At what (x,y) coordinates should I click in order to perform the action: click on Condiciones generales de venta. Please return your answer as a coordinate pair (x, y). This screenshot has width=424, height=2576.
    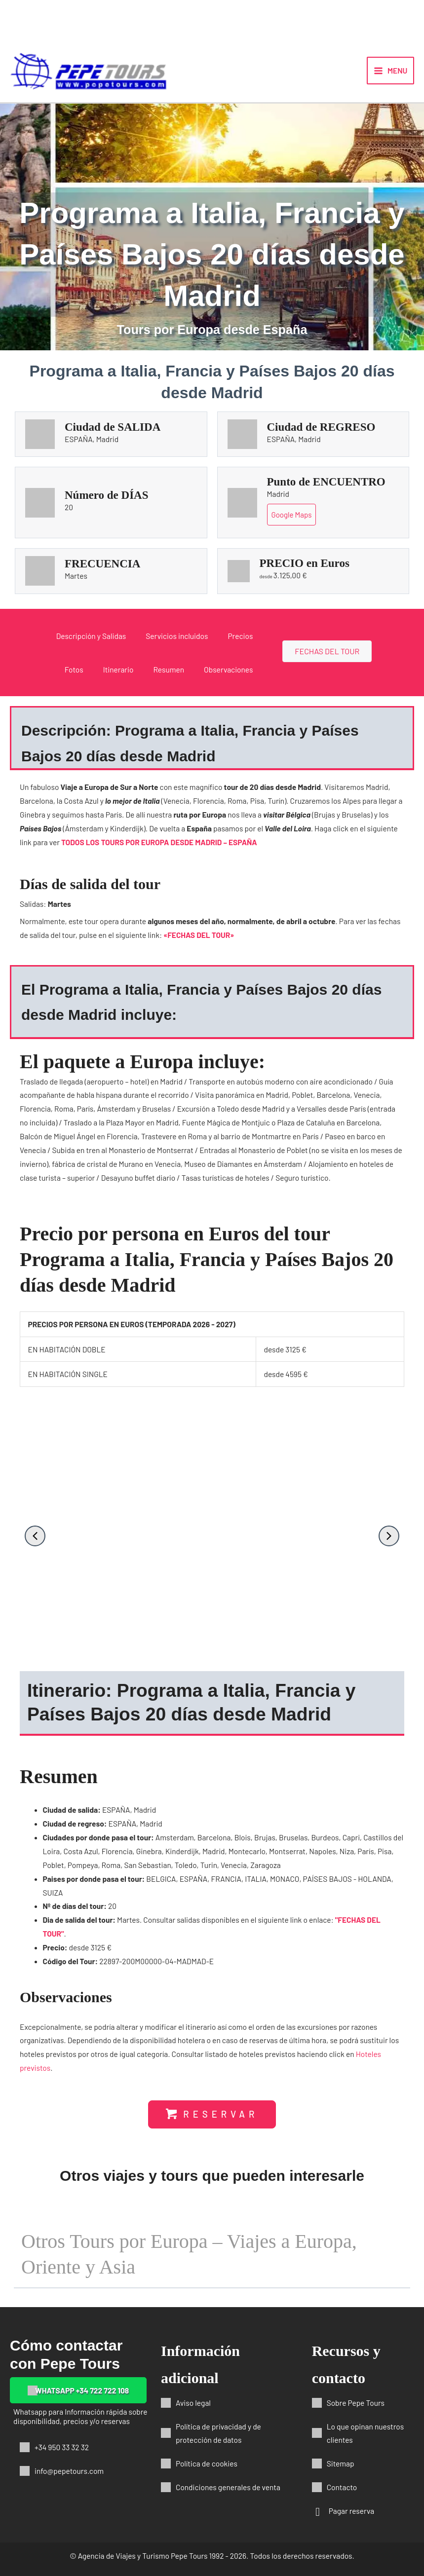
    Looking at the image, I should click on (228, 2487).